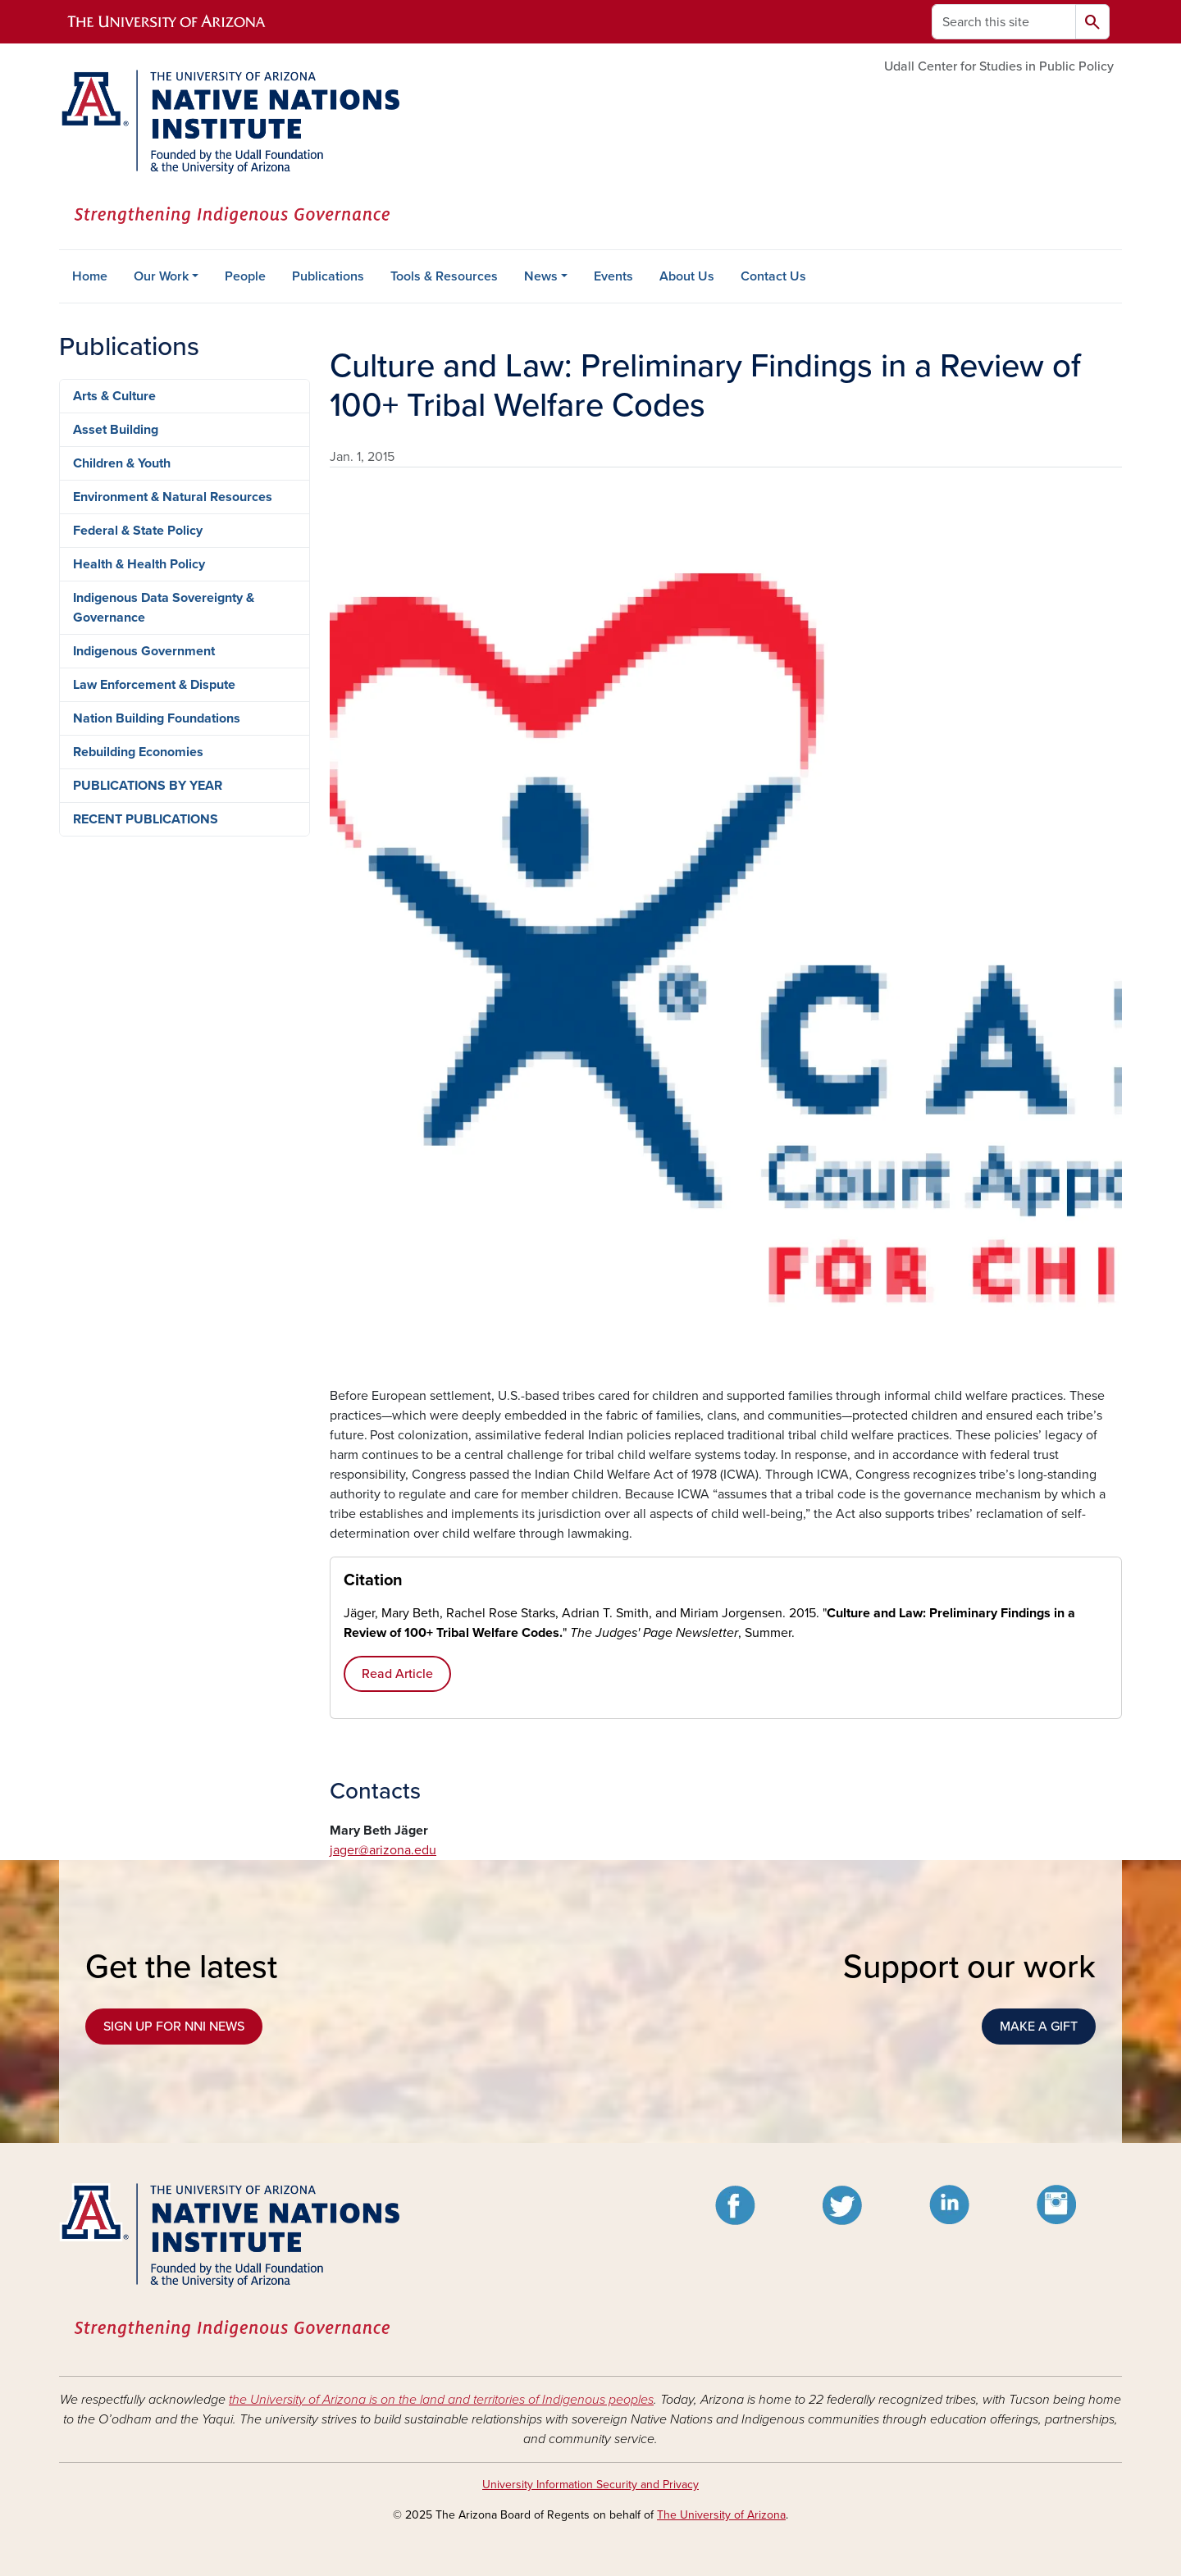 This screenshot has height=2576, width=1181. Describe the element at coordinates (144, 651) in the screenshot. I see `Indigenous Government` at that location.